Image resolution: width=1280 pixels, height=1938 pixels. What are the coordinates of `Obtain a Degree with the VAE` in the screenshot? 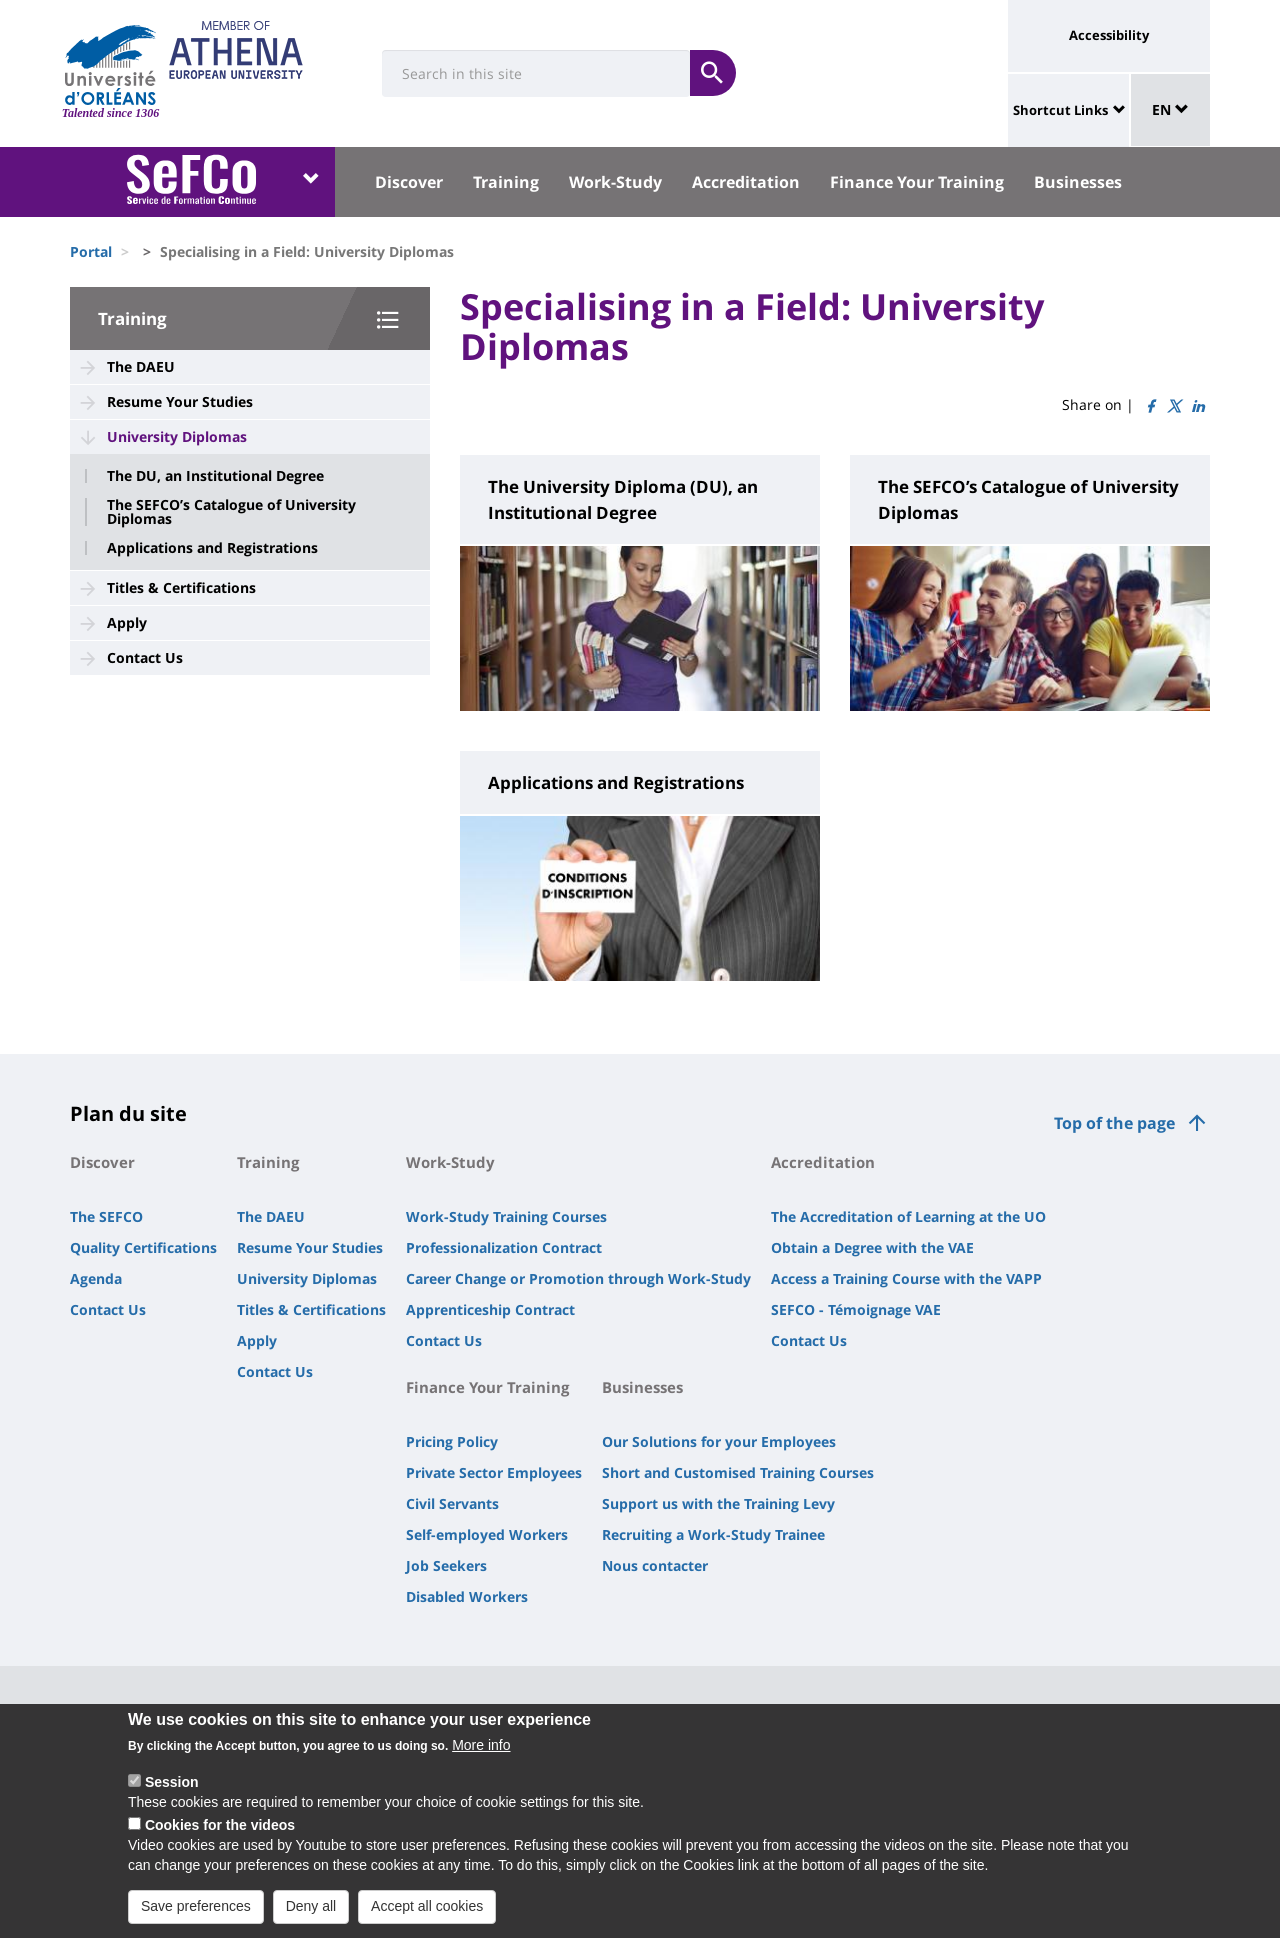 It's located at (872, 1247).